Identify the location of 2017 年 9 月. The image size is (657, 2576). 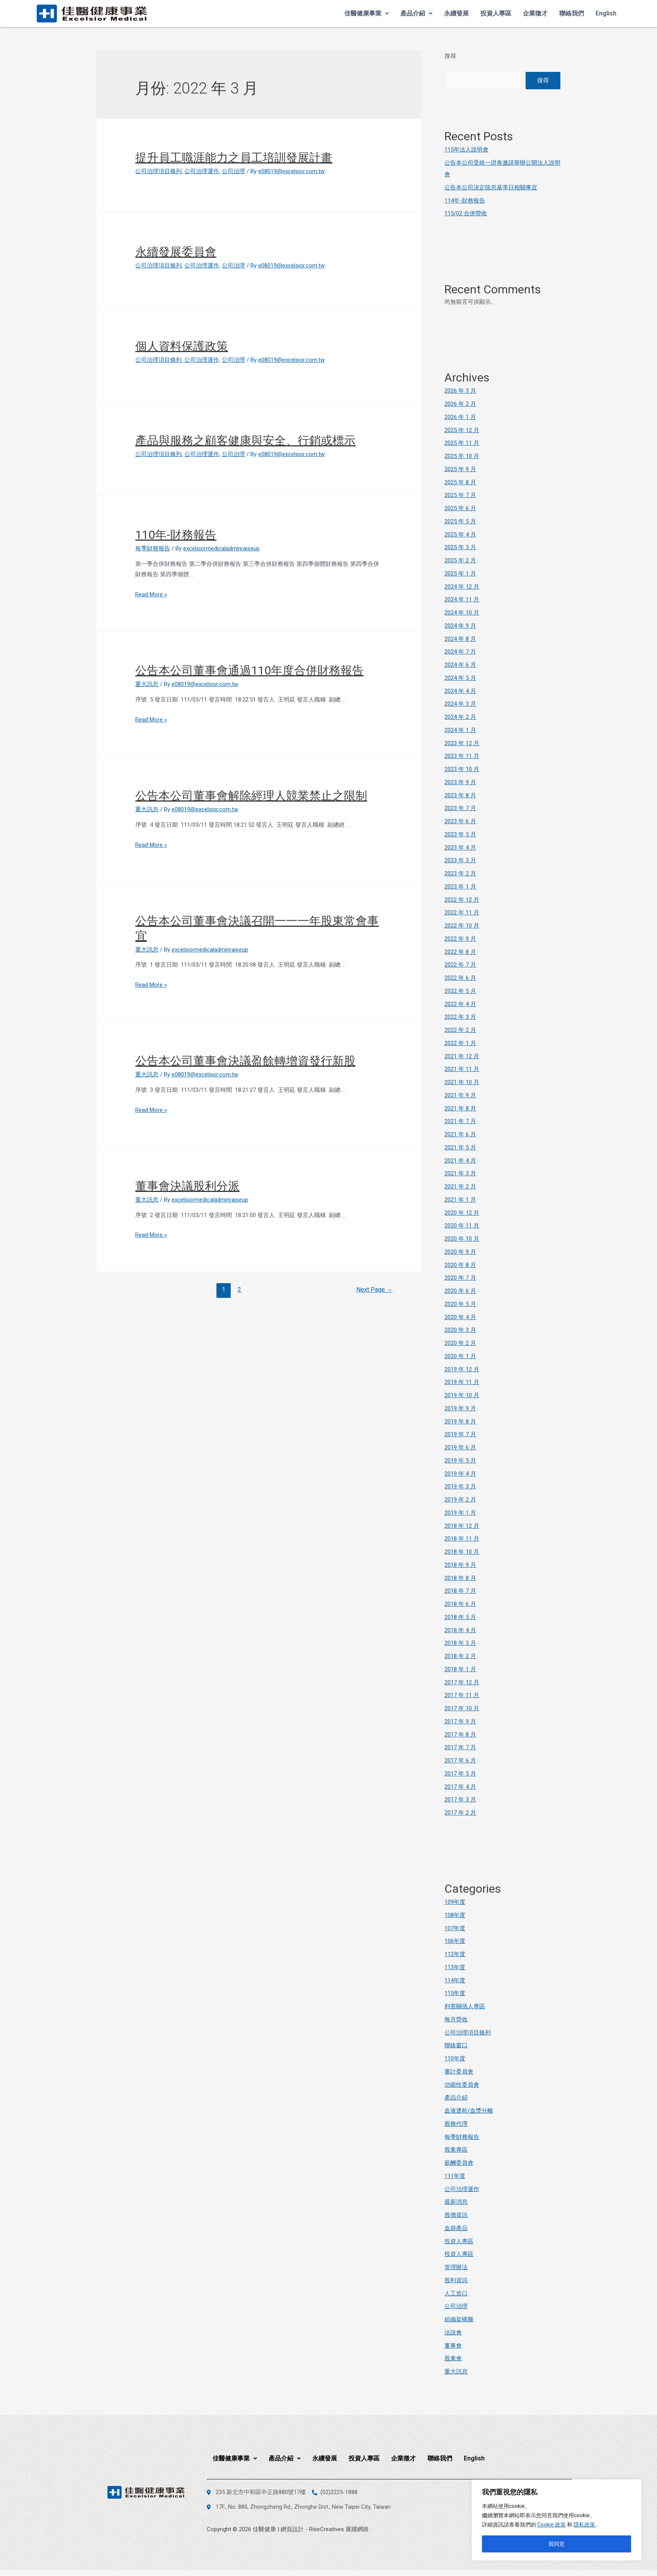
(460, 1721).